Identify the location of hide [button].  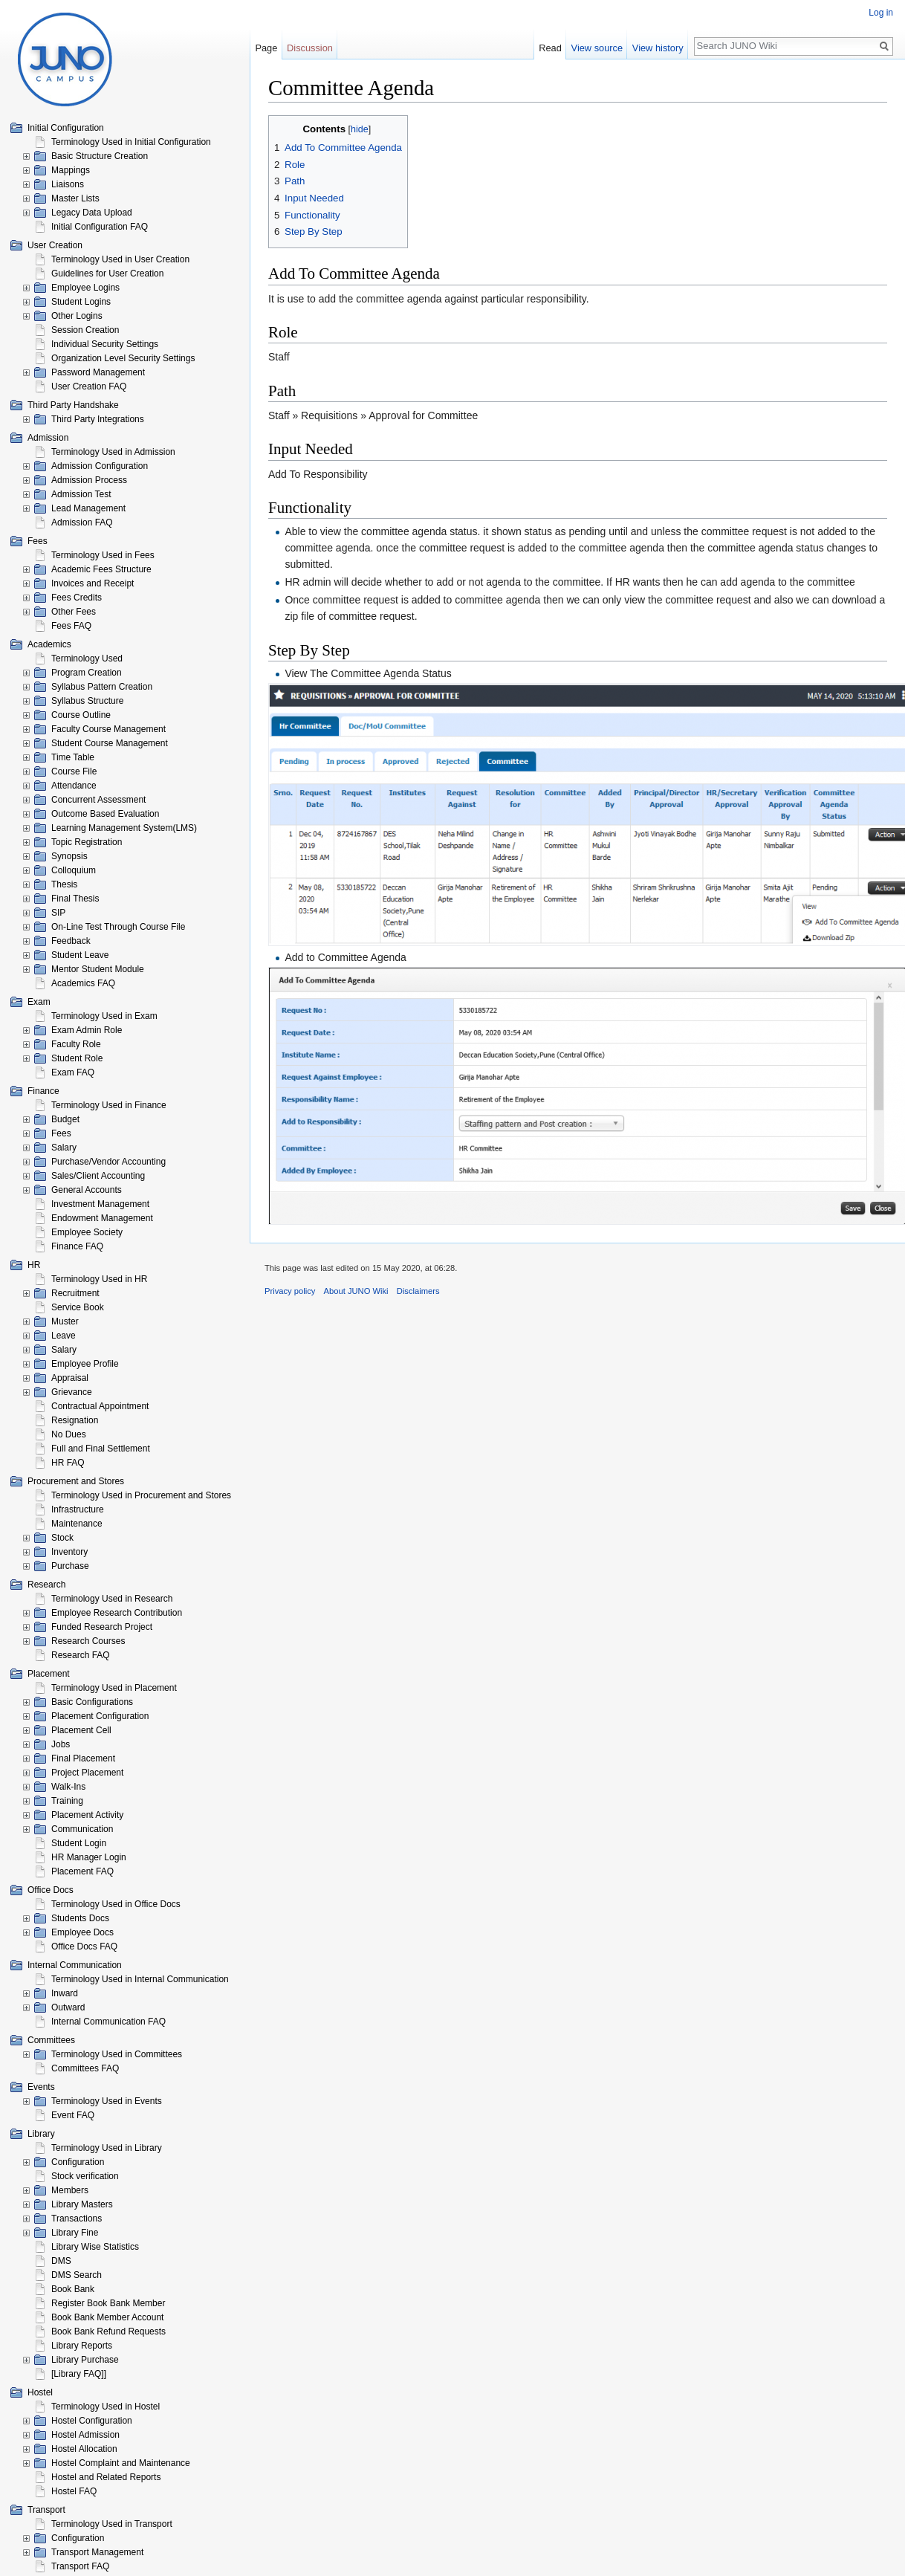
(360, 129).